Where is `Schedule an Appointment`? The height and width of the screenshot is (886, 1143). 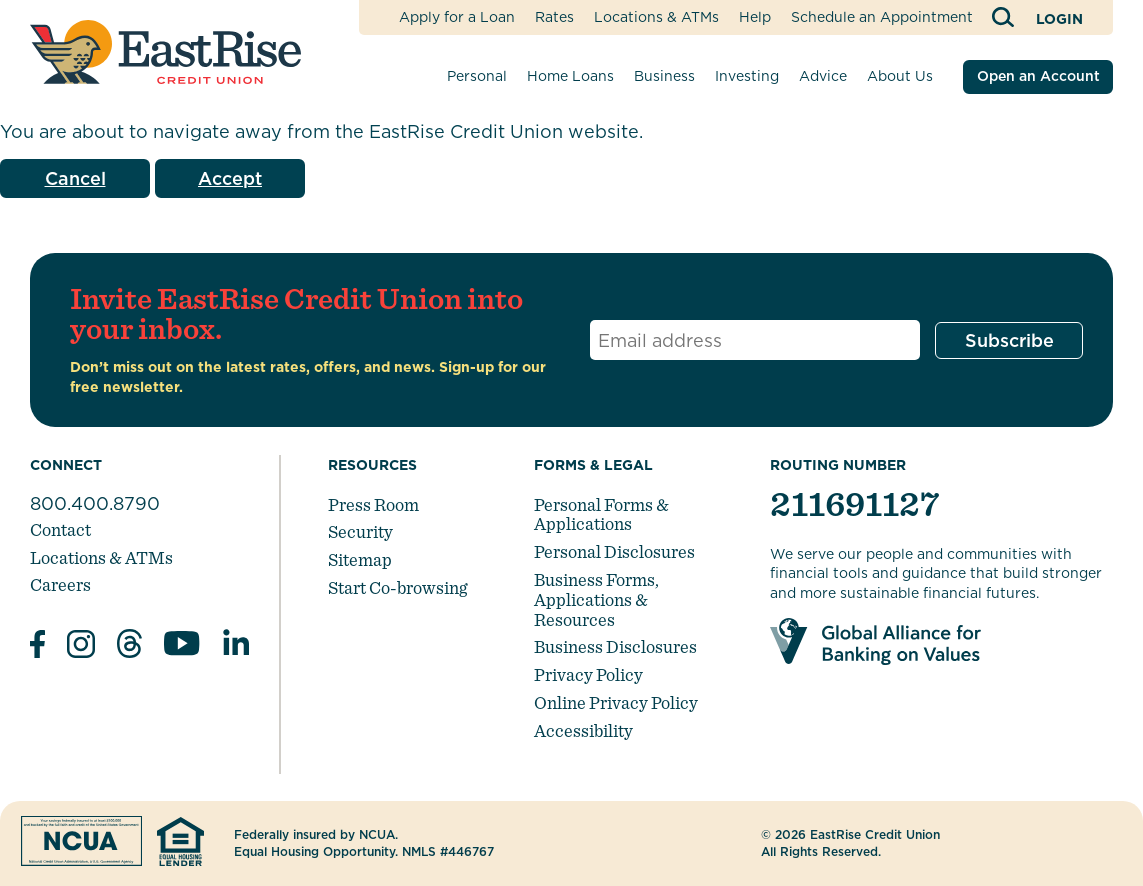
Schedule an Appointment is located at coordinates (882, 17).